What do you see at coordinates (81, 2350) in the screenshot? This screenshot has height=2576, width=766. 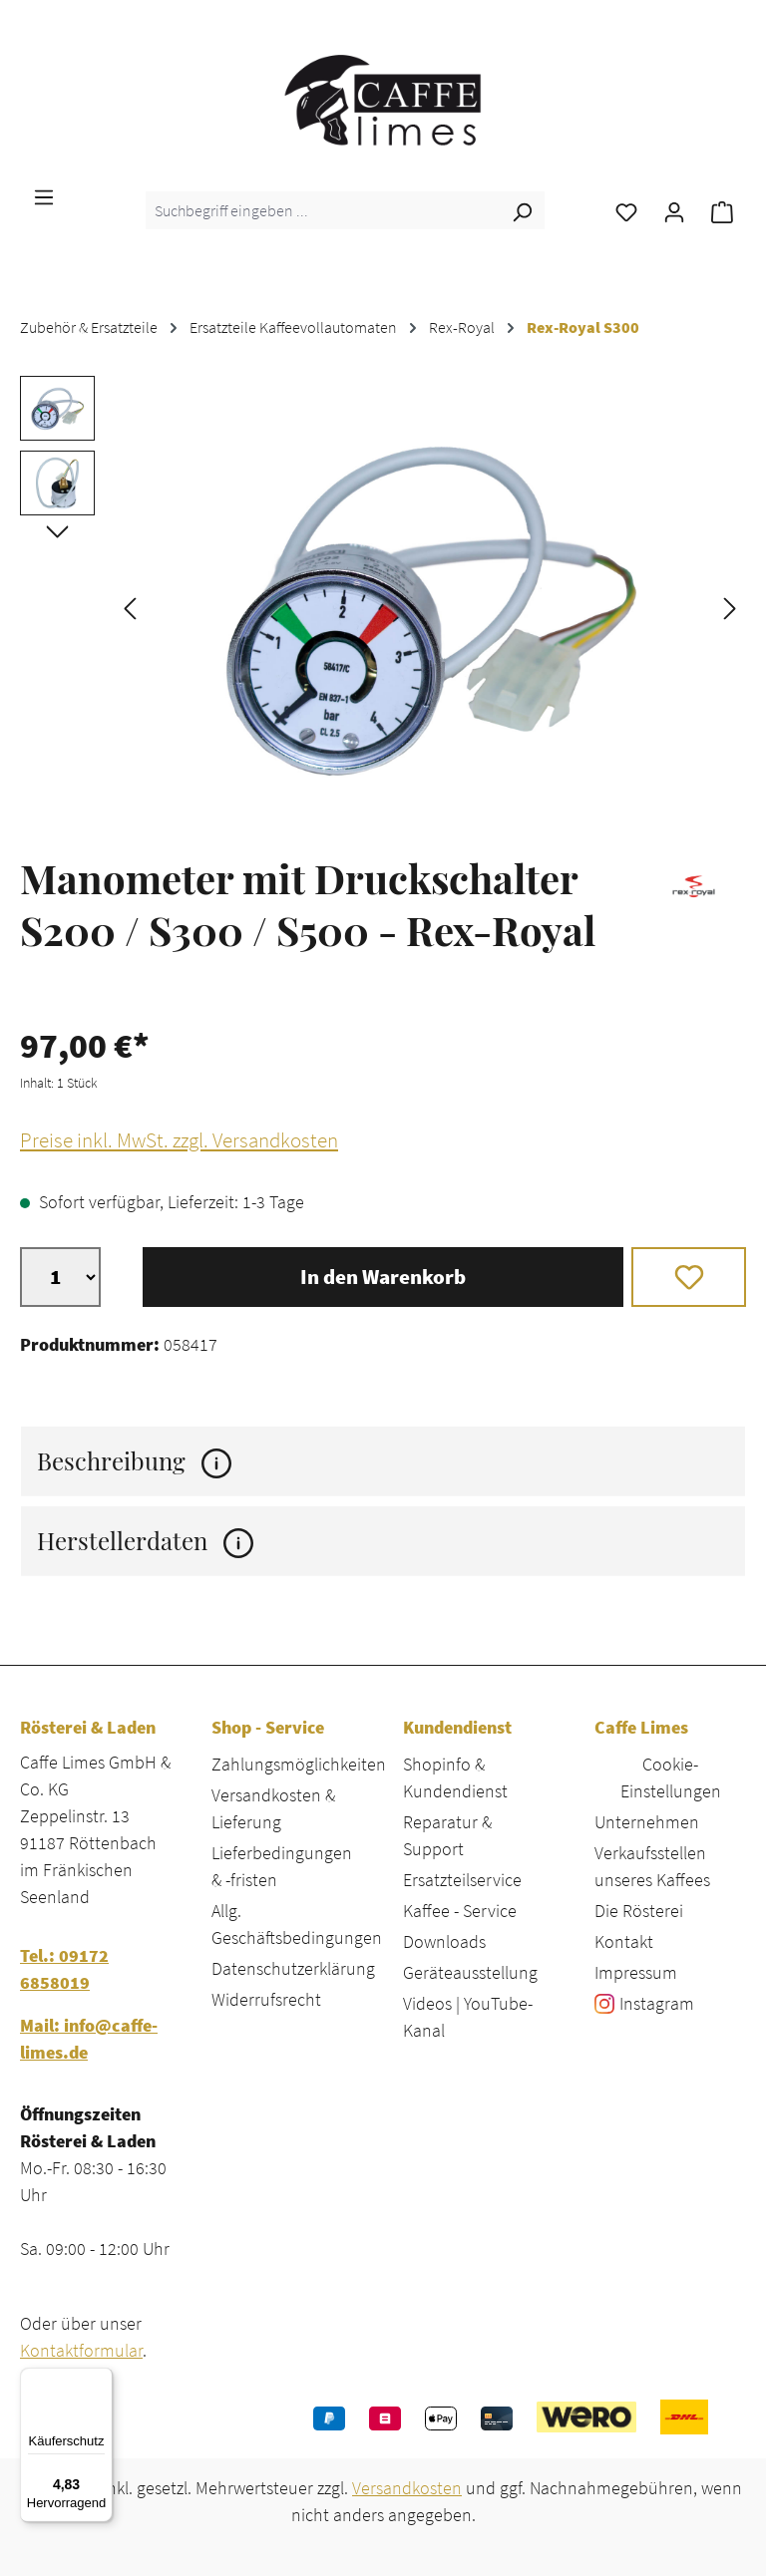 I see `Kontaktformular` at bounding box center [81, 2350].